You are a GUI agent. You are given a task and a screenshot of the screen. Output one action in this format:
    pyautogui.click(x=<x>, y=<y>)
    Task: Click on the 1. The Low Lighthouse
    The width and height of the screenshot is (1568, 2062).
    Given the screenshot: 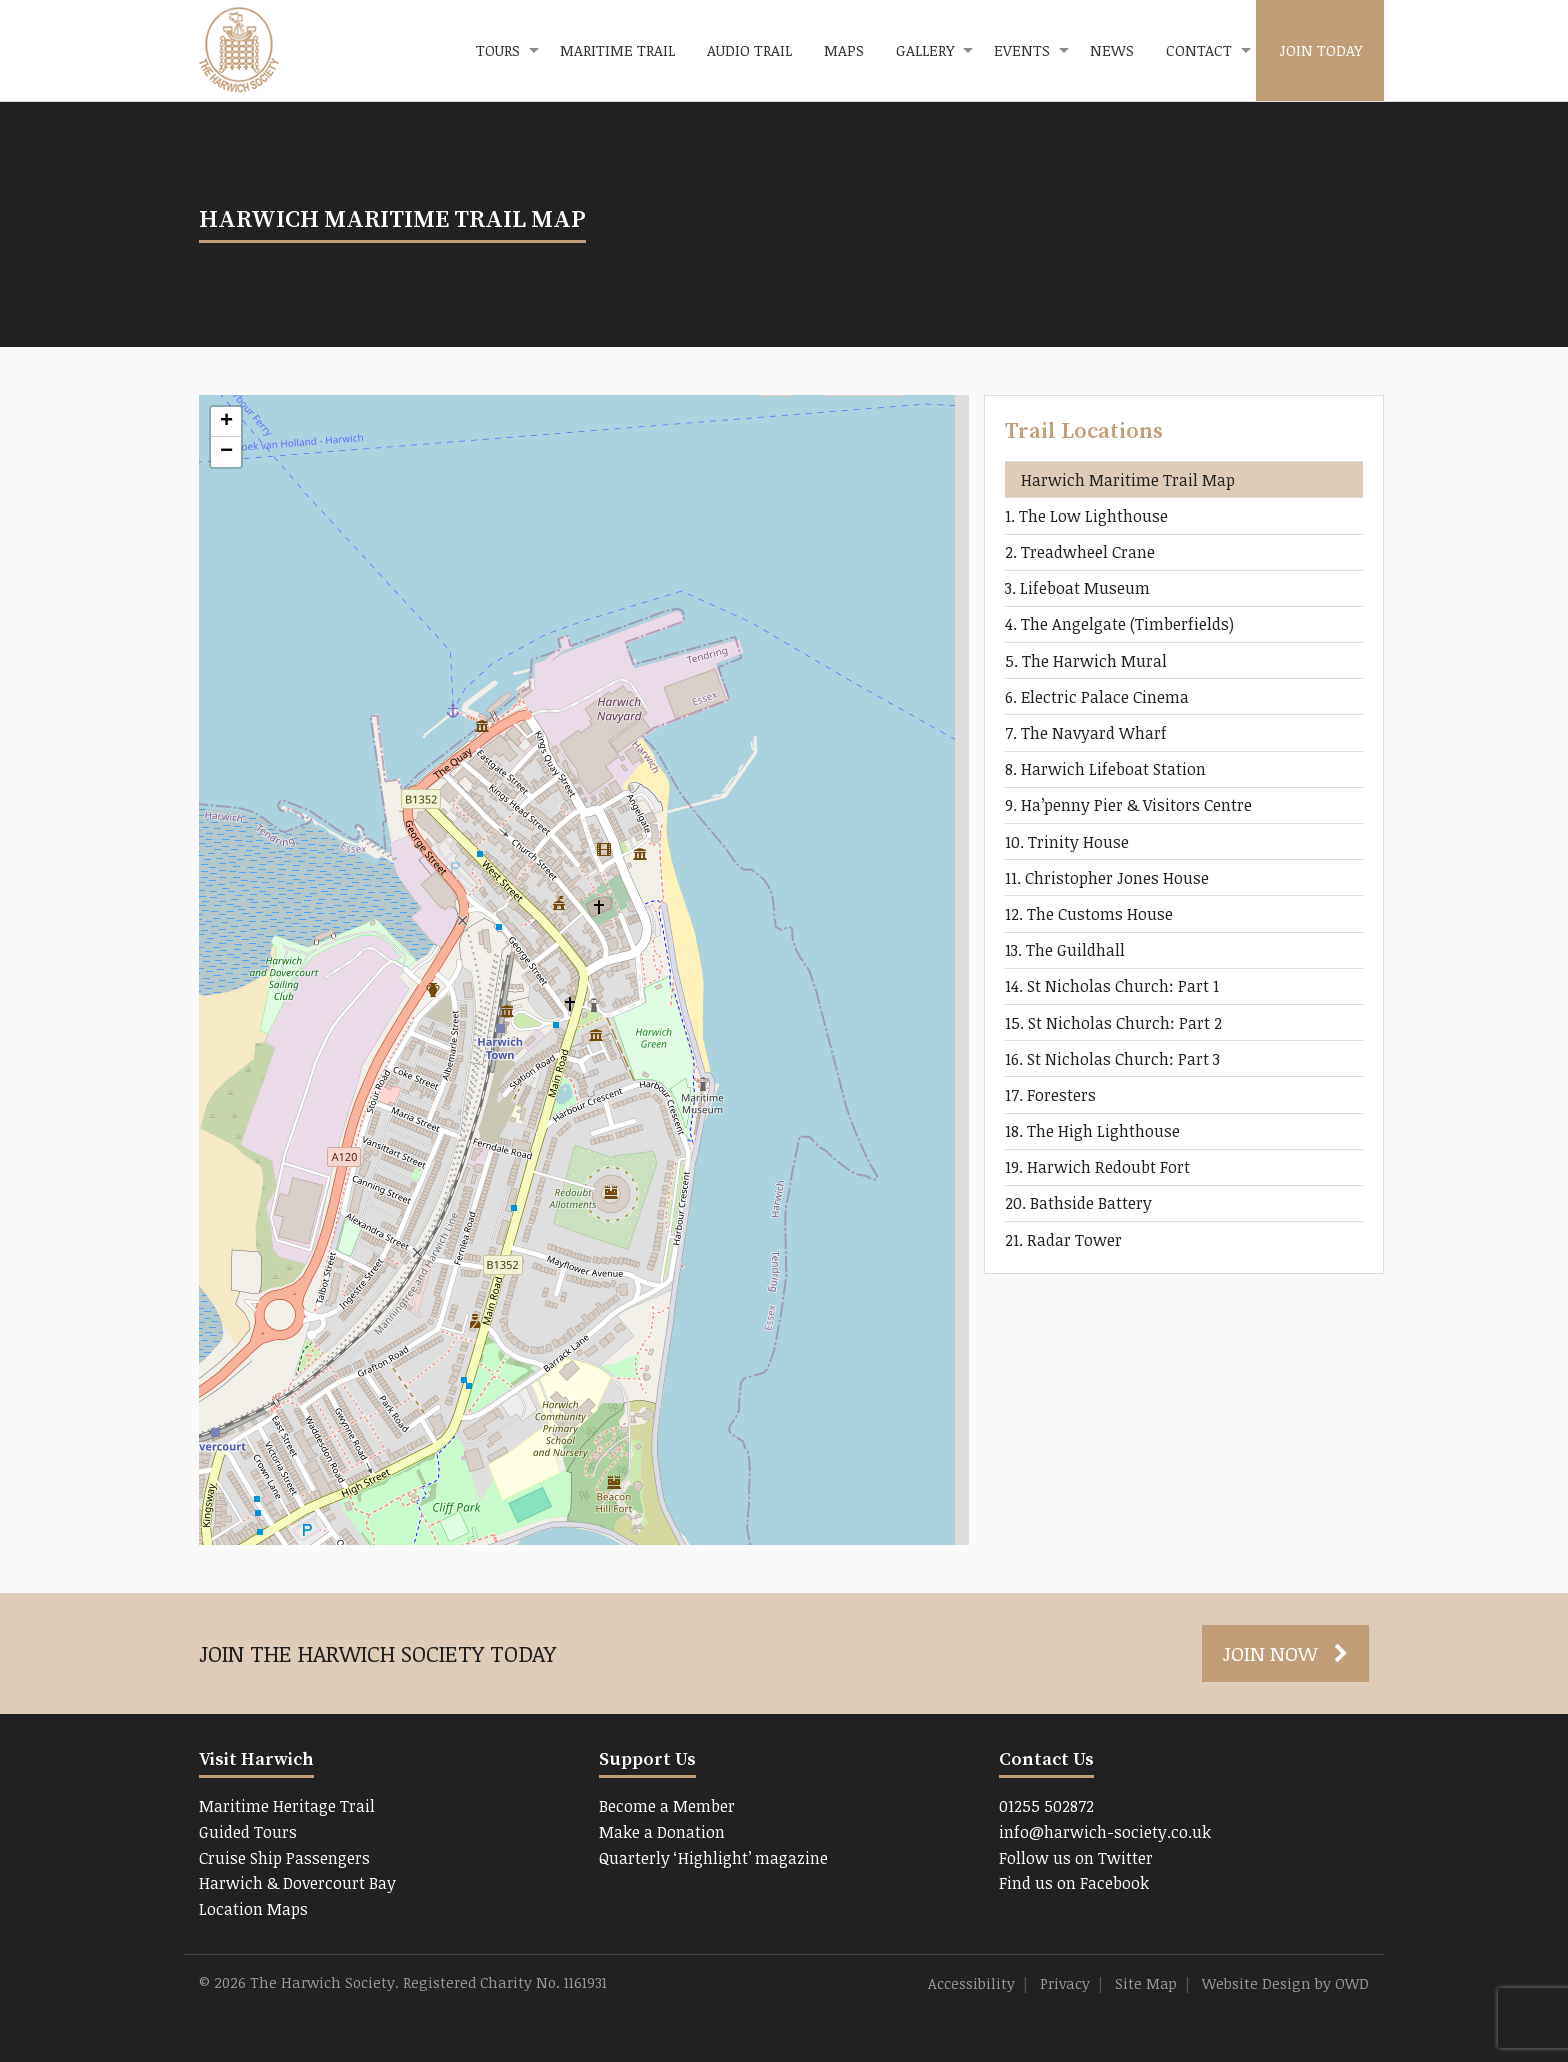 What is the action you would take?
    pyautogui.click(x=1086, y=516)
    